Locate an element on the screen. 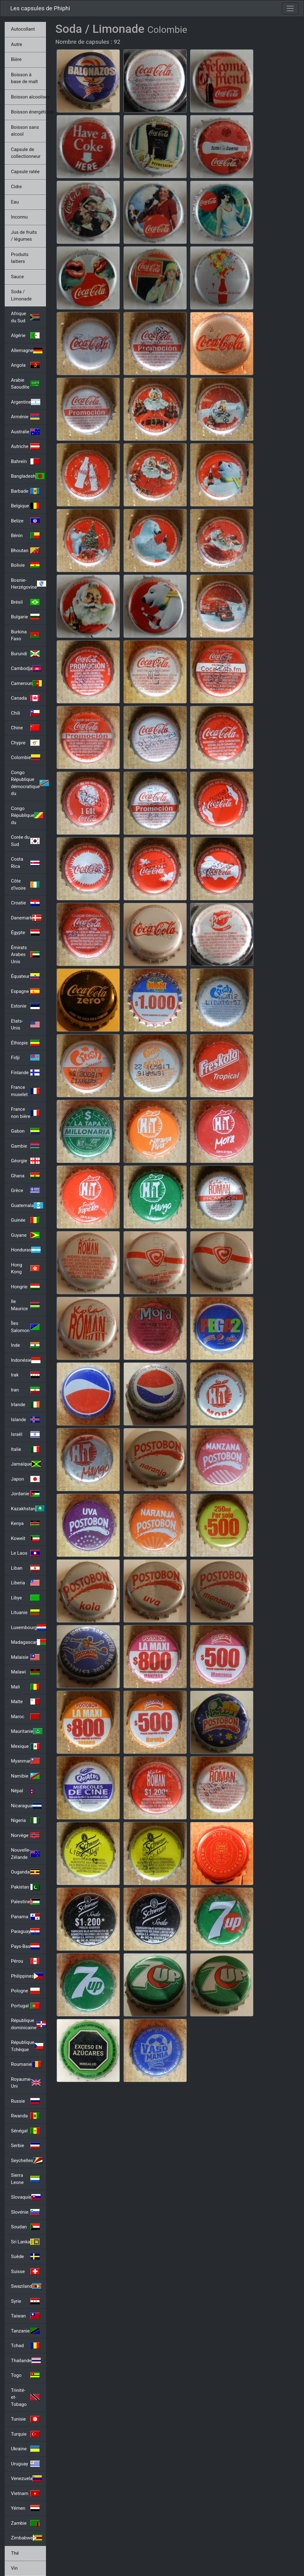 The height and width of the screenshot is (2576, 304). Luxembourg is located at coordinates (28, 1627).